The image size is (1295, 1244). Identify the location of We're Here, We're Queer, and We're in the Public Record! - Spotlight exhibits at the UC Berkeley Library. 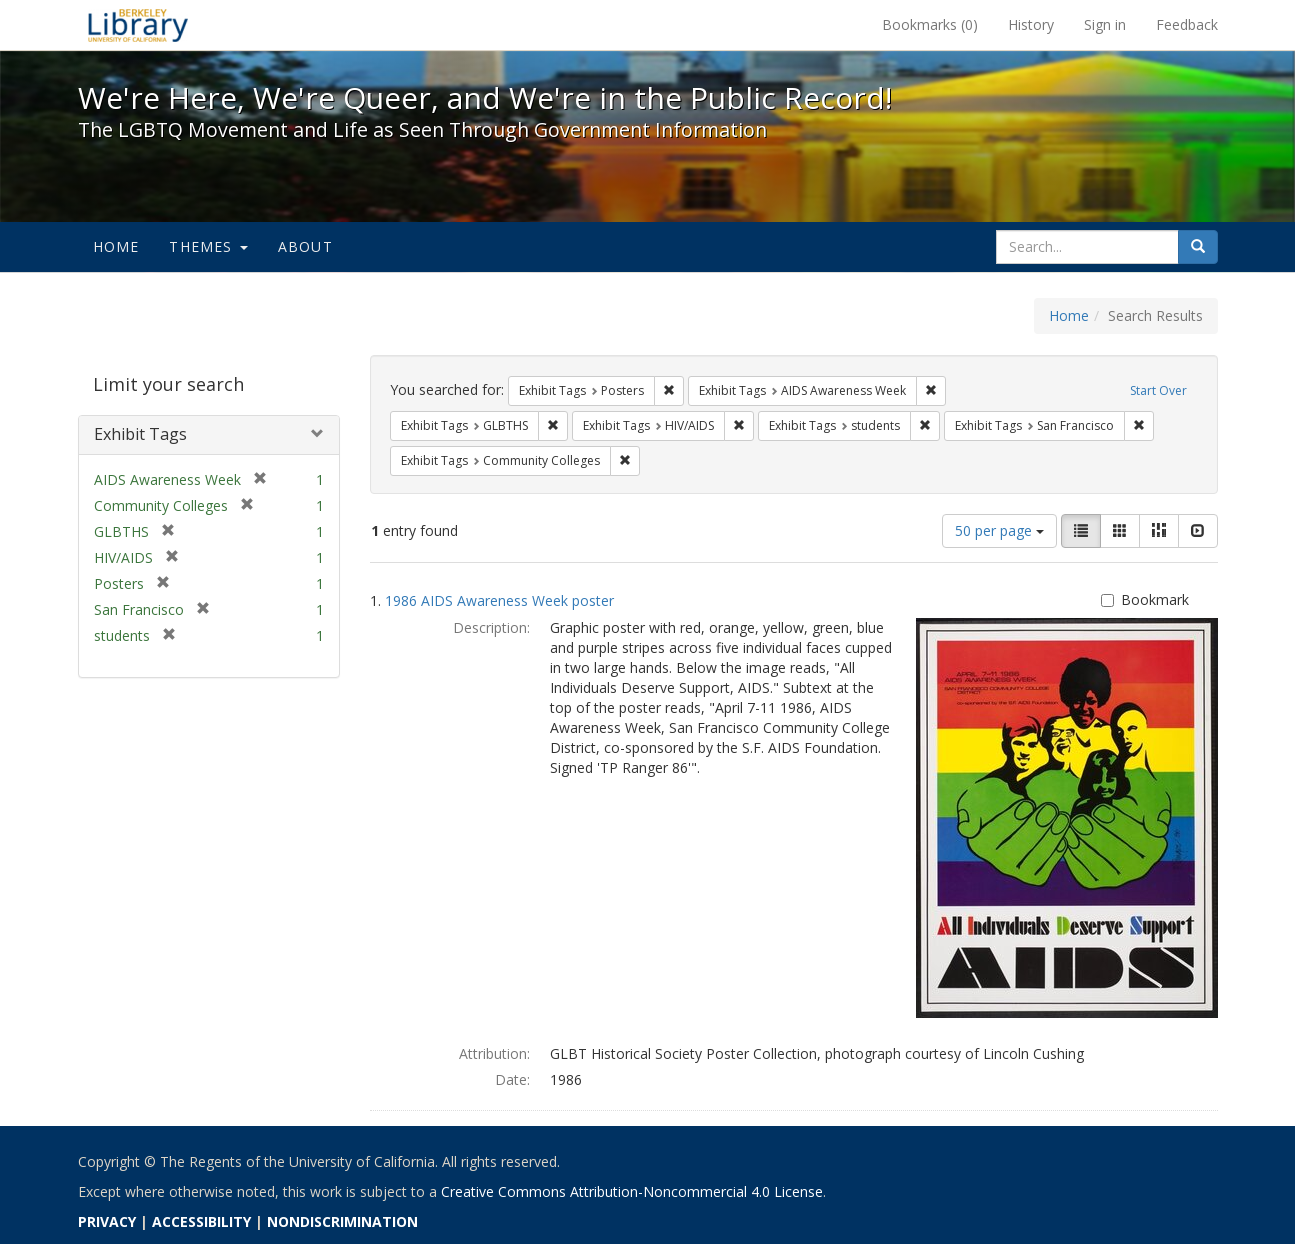
(138, 25).